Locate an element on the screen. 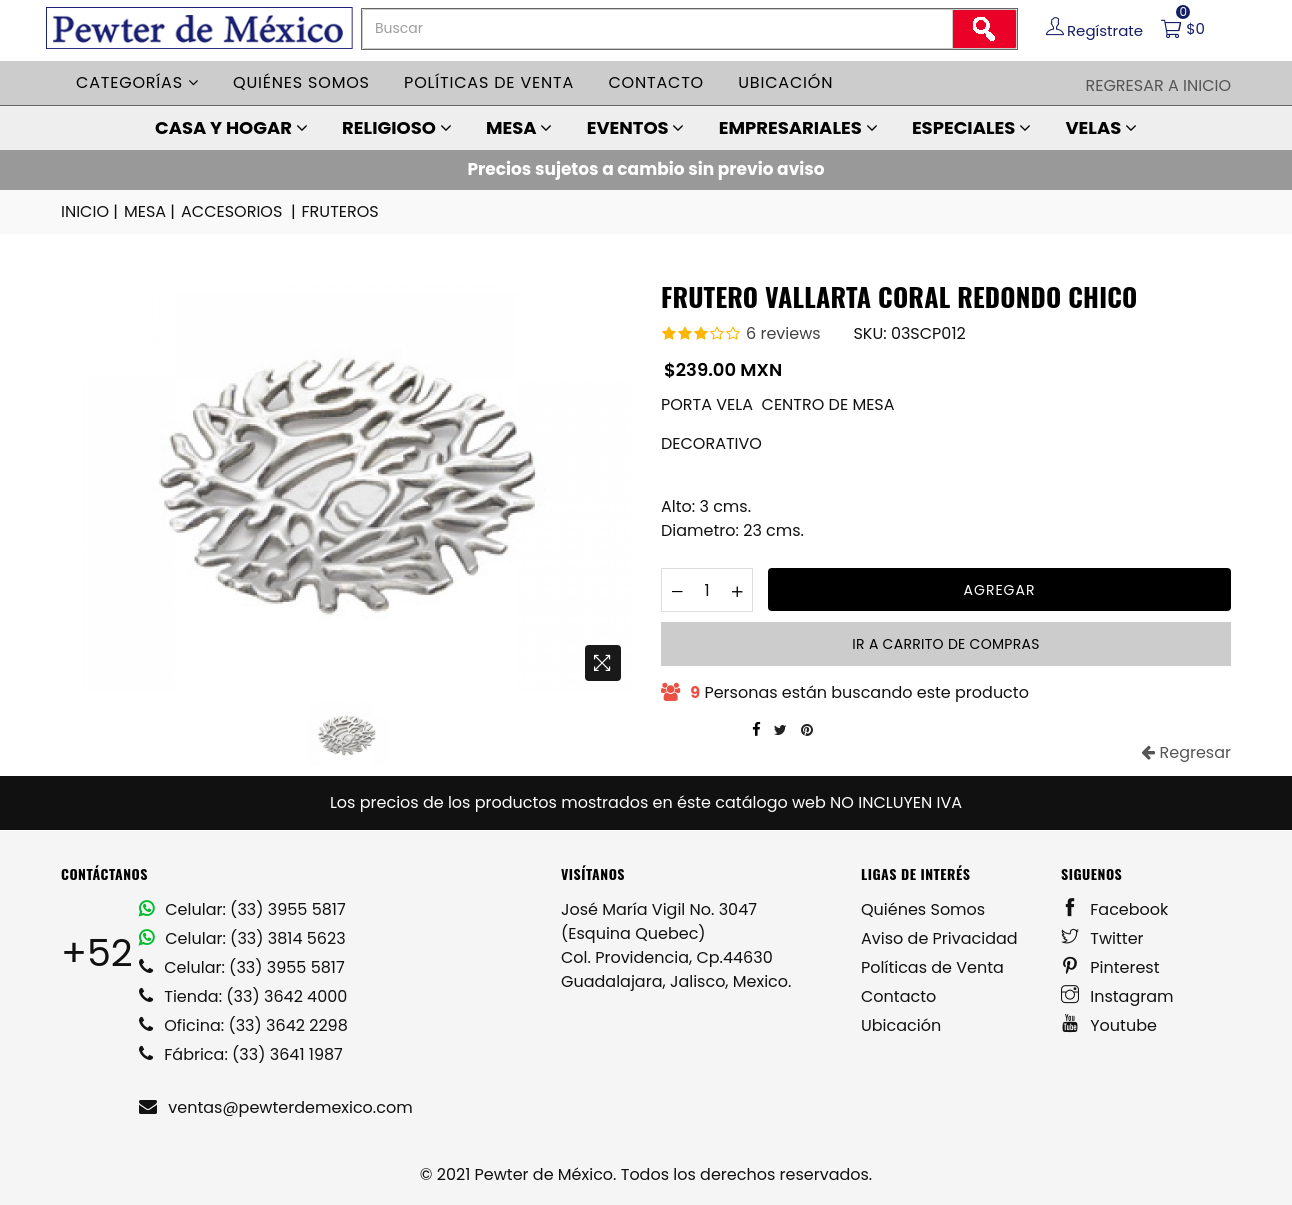  Políticas de Venta is located at coordinates (932, 967).